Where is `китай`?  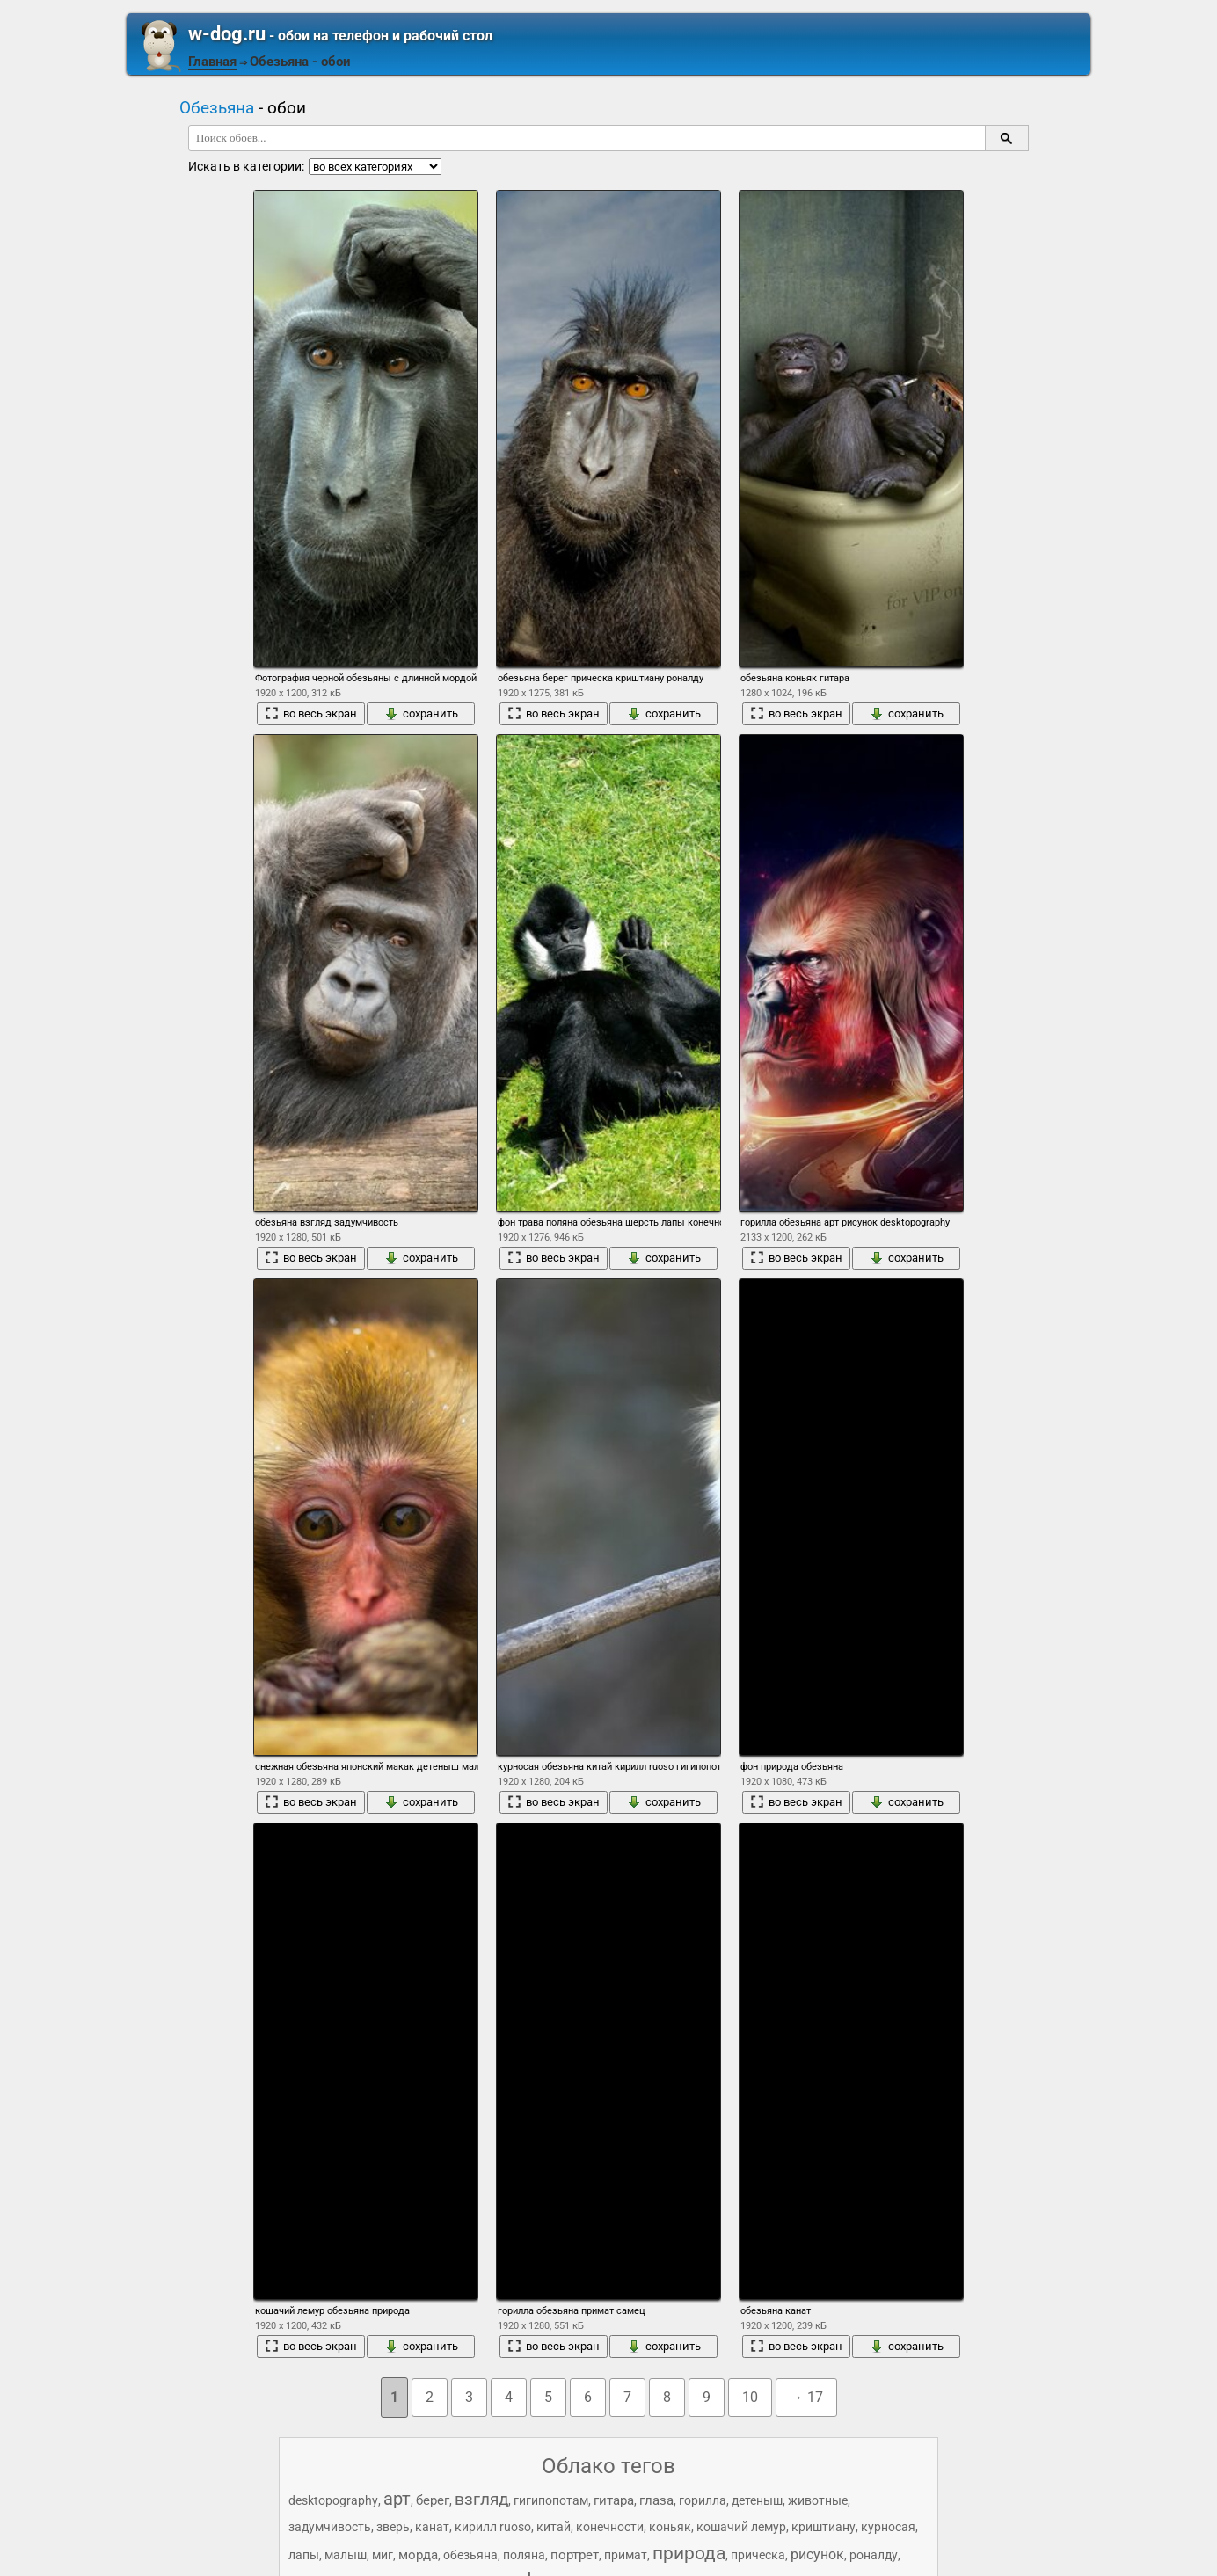 китай is located at coordinates (553, 2527).